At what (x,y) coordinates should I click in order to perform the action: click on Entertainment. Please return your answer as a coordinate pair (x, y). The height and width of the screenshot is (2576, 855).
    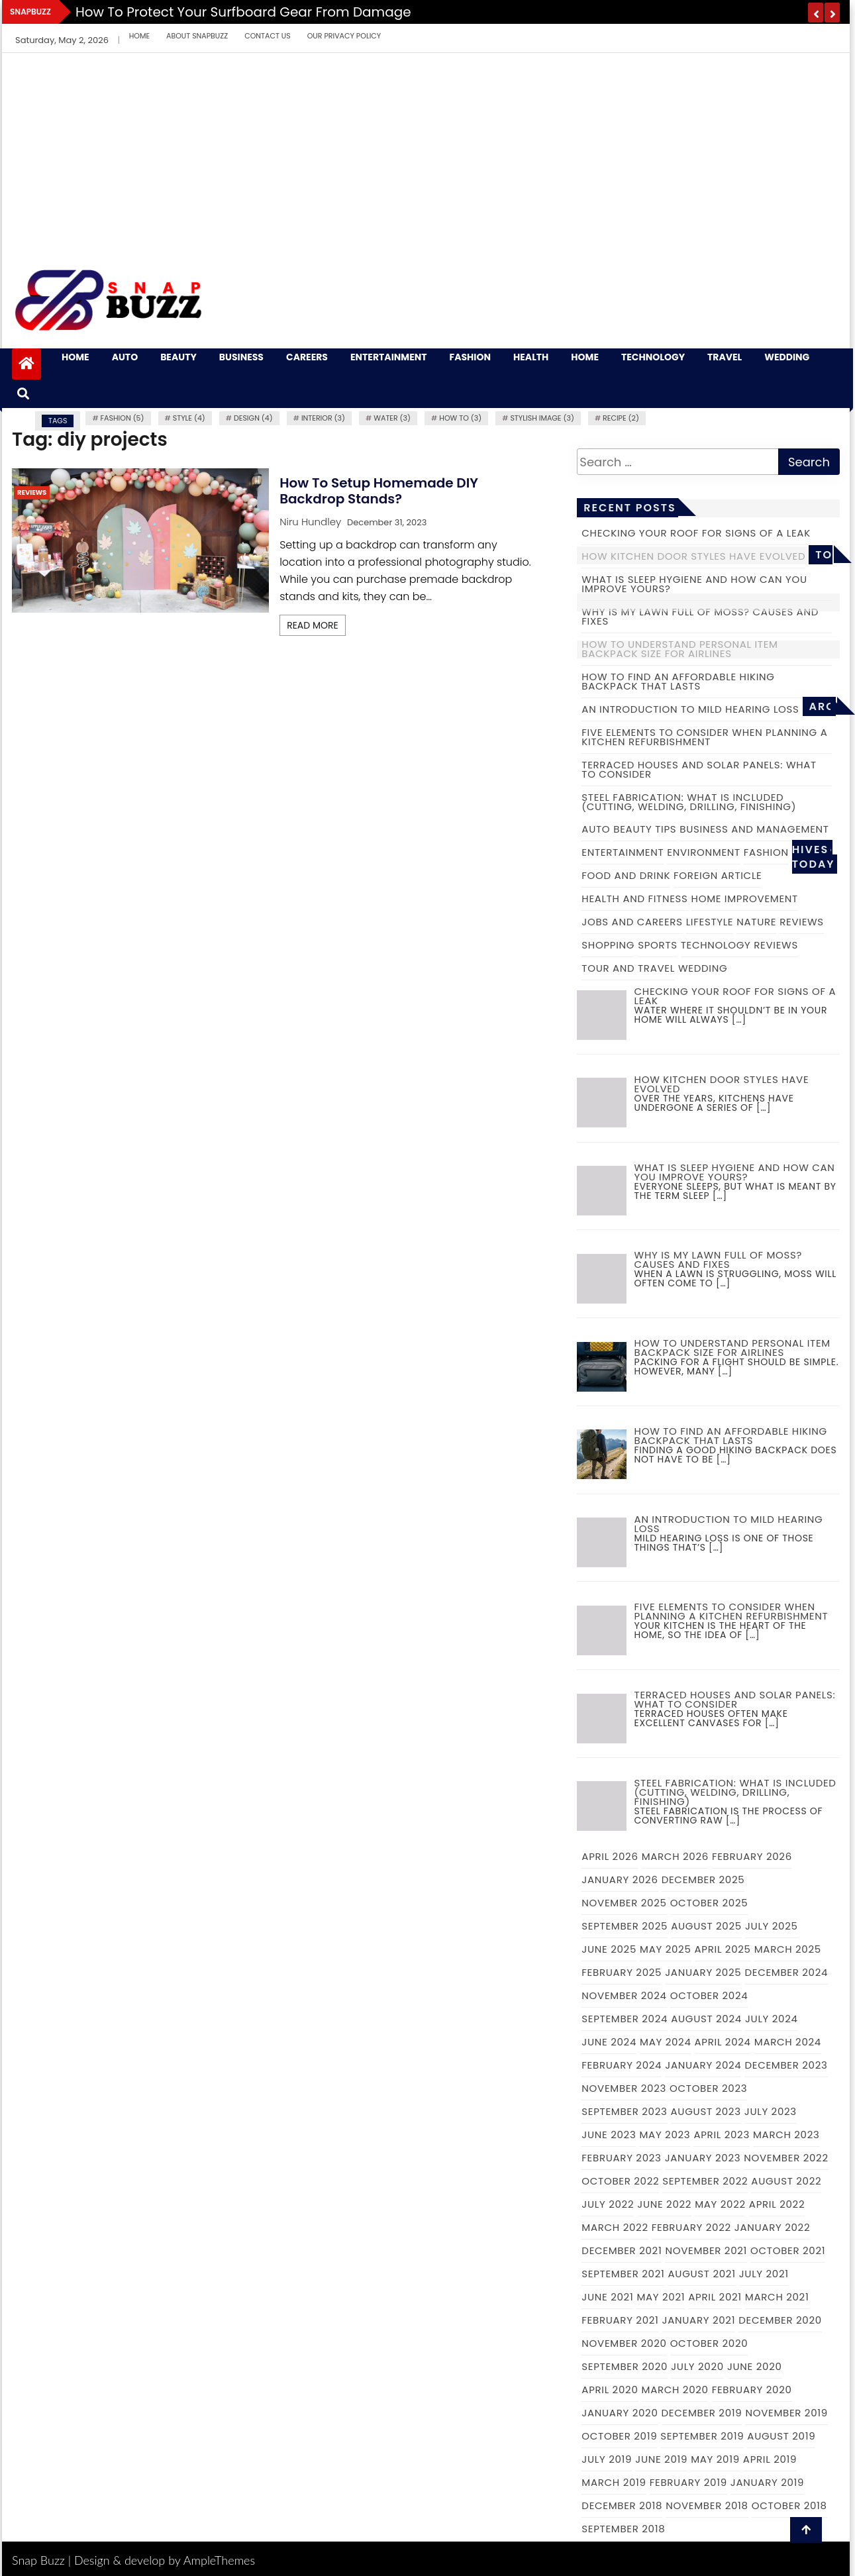
    Looking at the image, I should click on (388, 357).